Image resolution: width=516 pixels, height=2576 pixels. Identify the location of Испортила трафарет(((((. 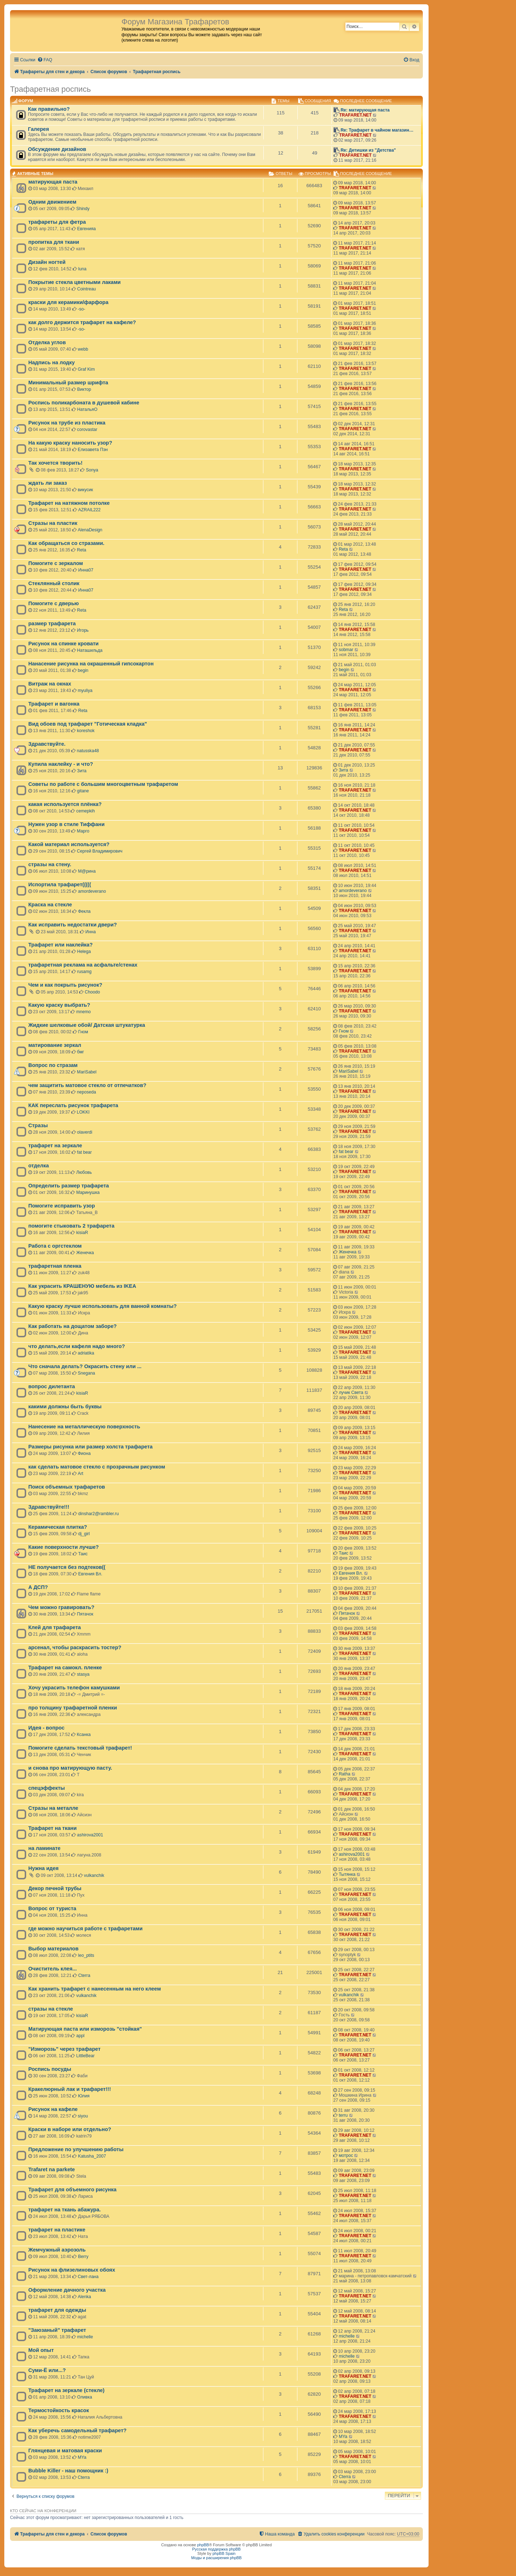
(59, 884).